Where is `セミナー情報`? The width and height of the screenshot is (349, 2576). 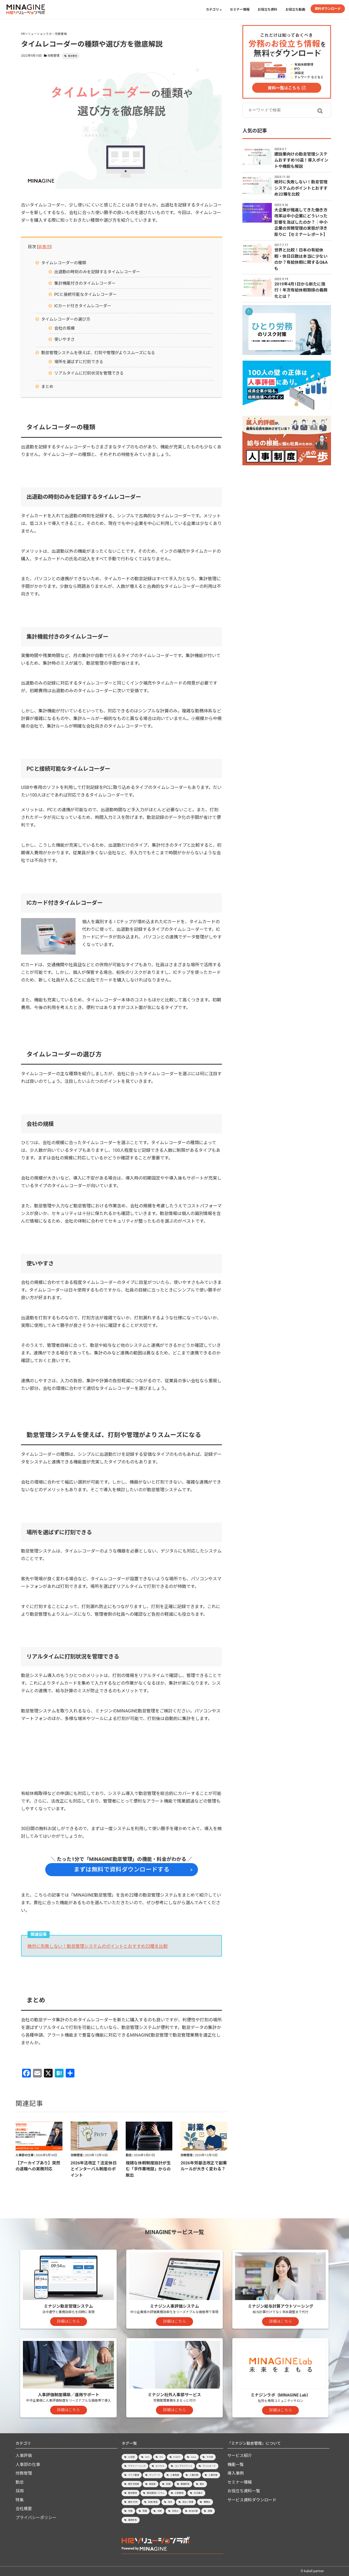 セミナー情報 is located at coordinates (239, 9).